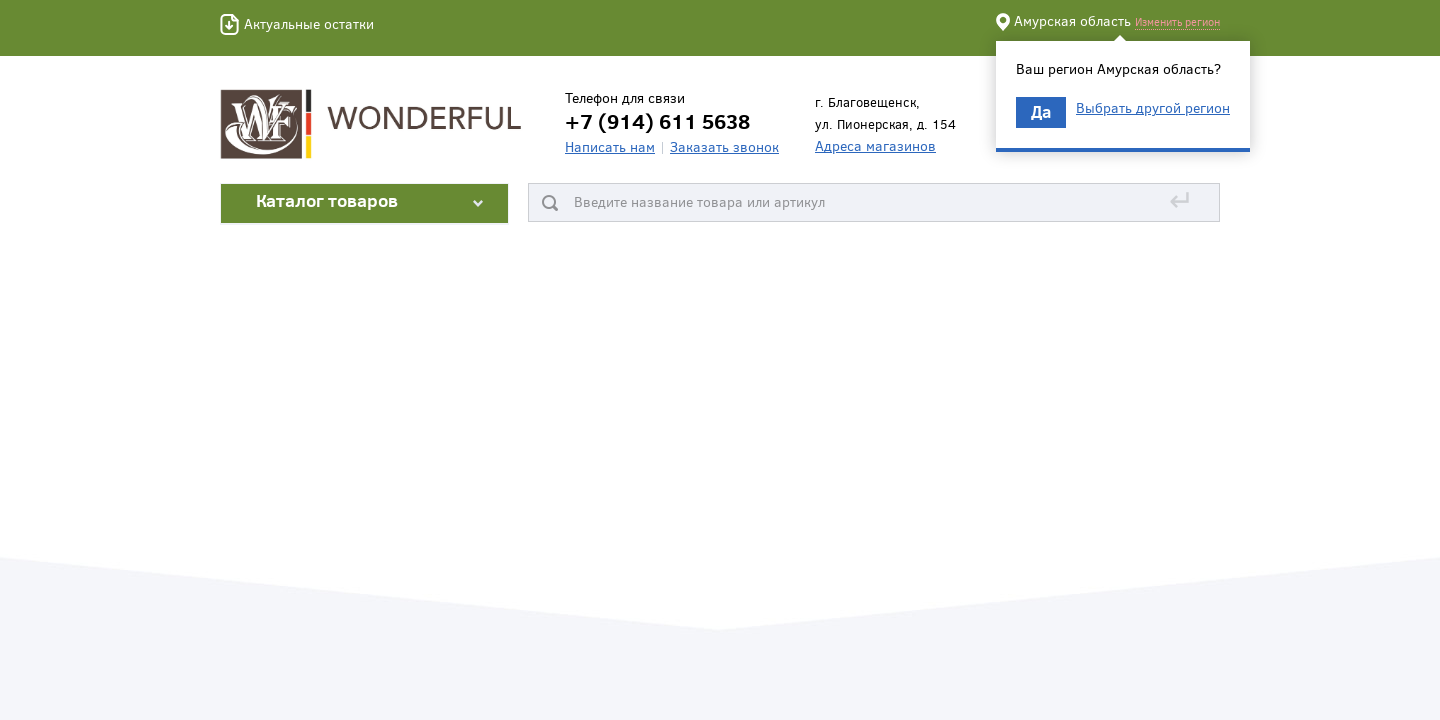 This screenshot has height=720, width=1440. I want to click on Да, so click(1041, 111).